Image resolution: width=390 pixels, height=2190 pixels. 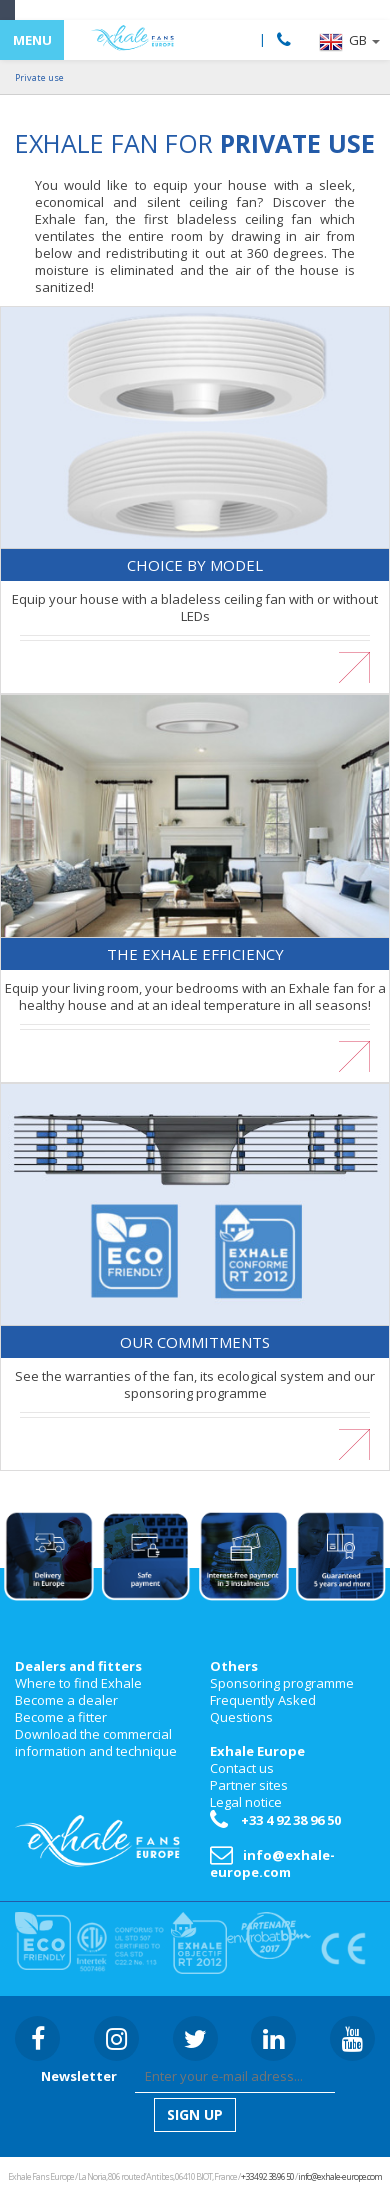 What do you see at coordinates (272, 1863) in the screenshot?
I see `info@exhale-europe.com` at bounding box center [272, 1863].